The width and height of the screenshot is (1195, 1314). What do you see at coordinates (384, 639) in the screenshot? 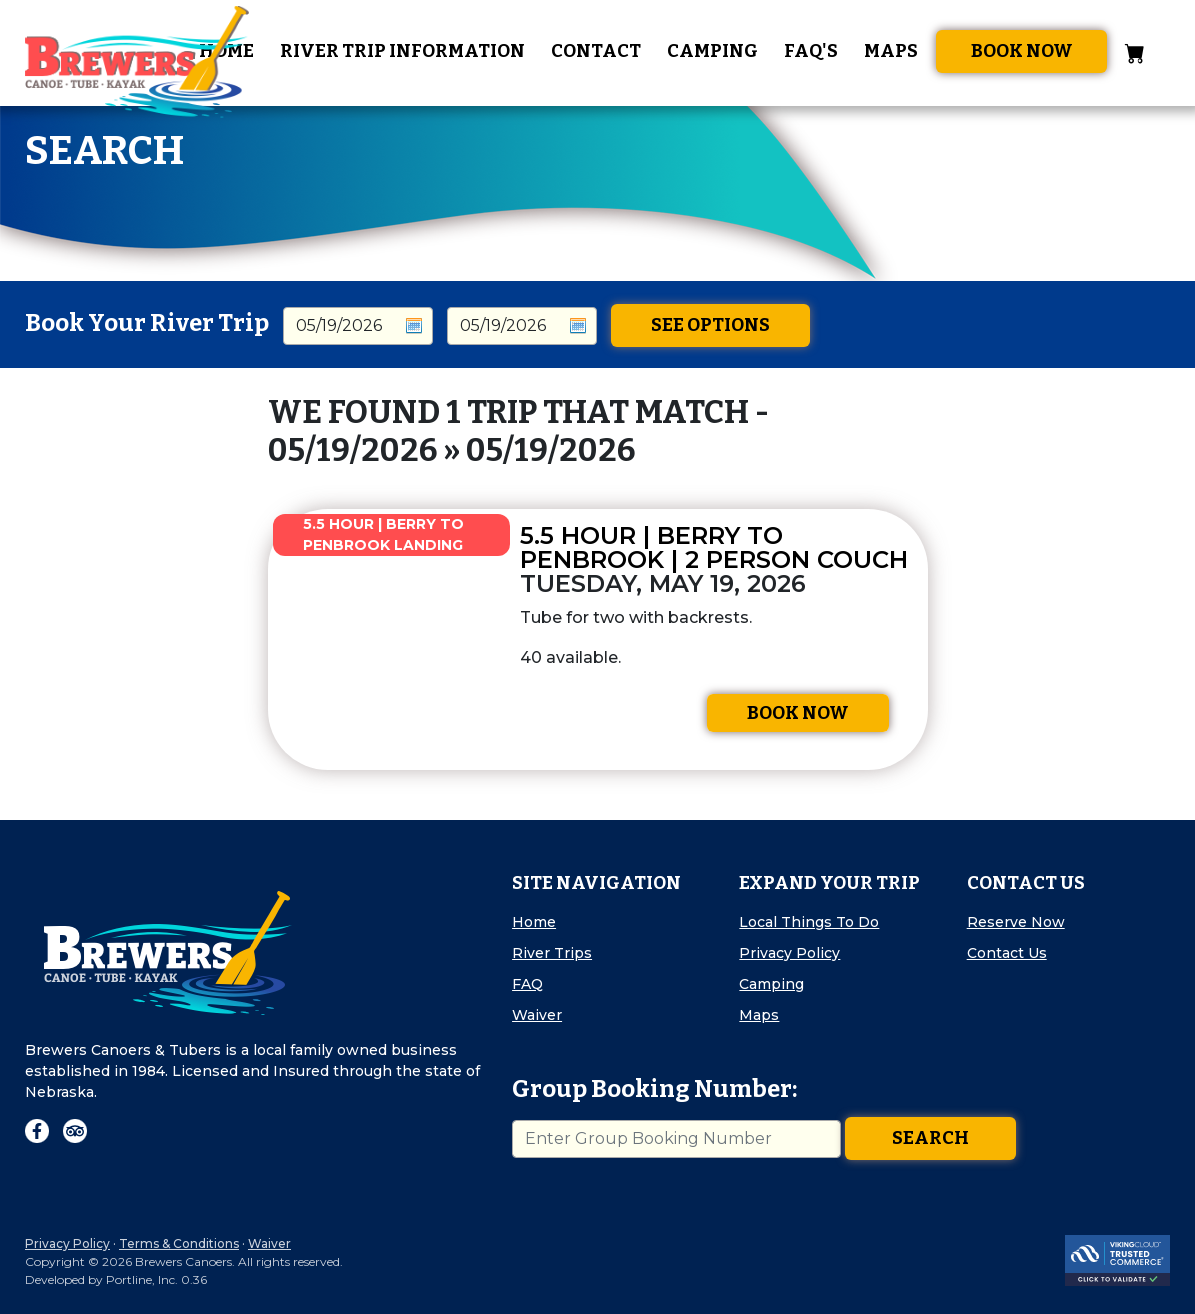
I see `[img]` at bounding box center [384, 639].